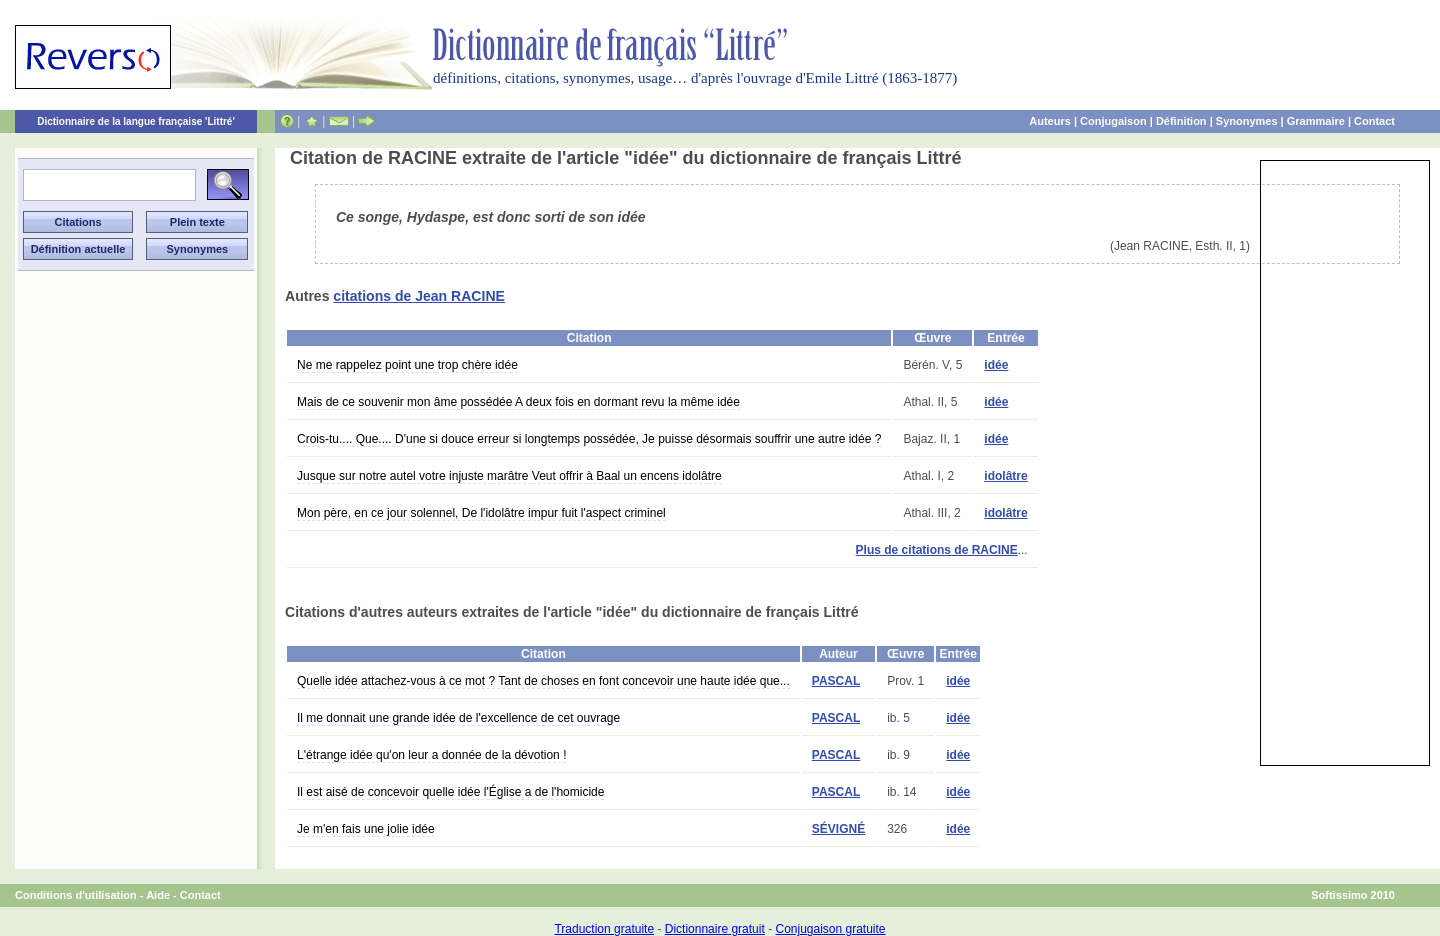  Describe the element at coordinates (458, 718) in the screenshot. I see `Il me donnait une grande idée de l'excellence de cet ouvrage` at that location.